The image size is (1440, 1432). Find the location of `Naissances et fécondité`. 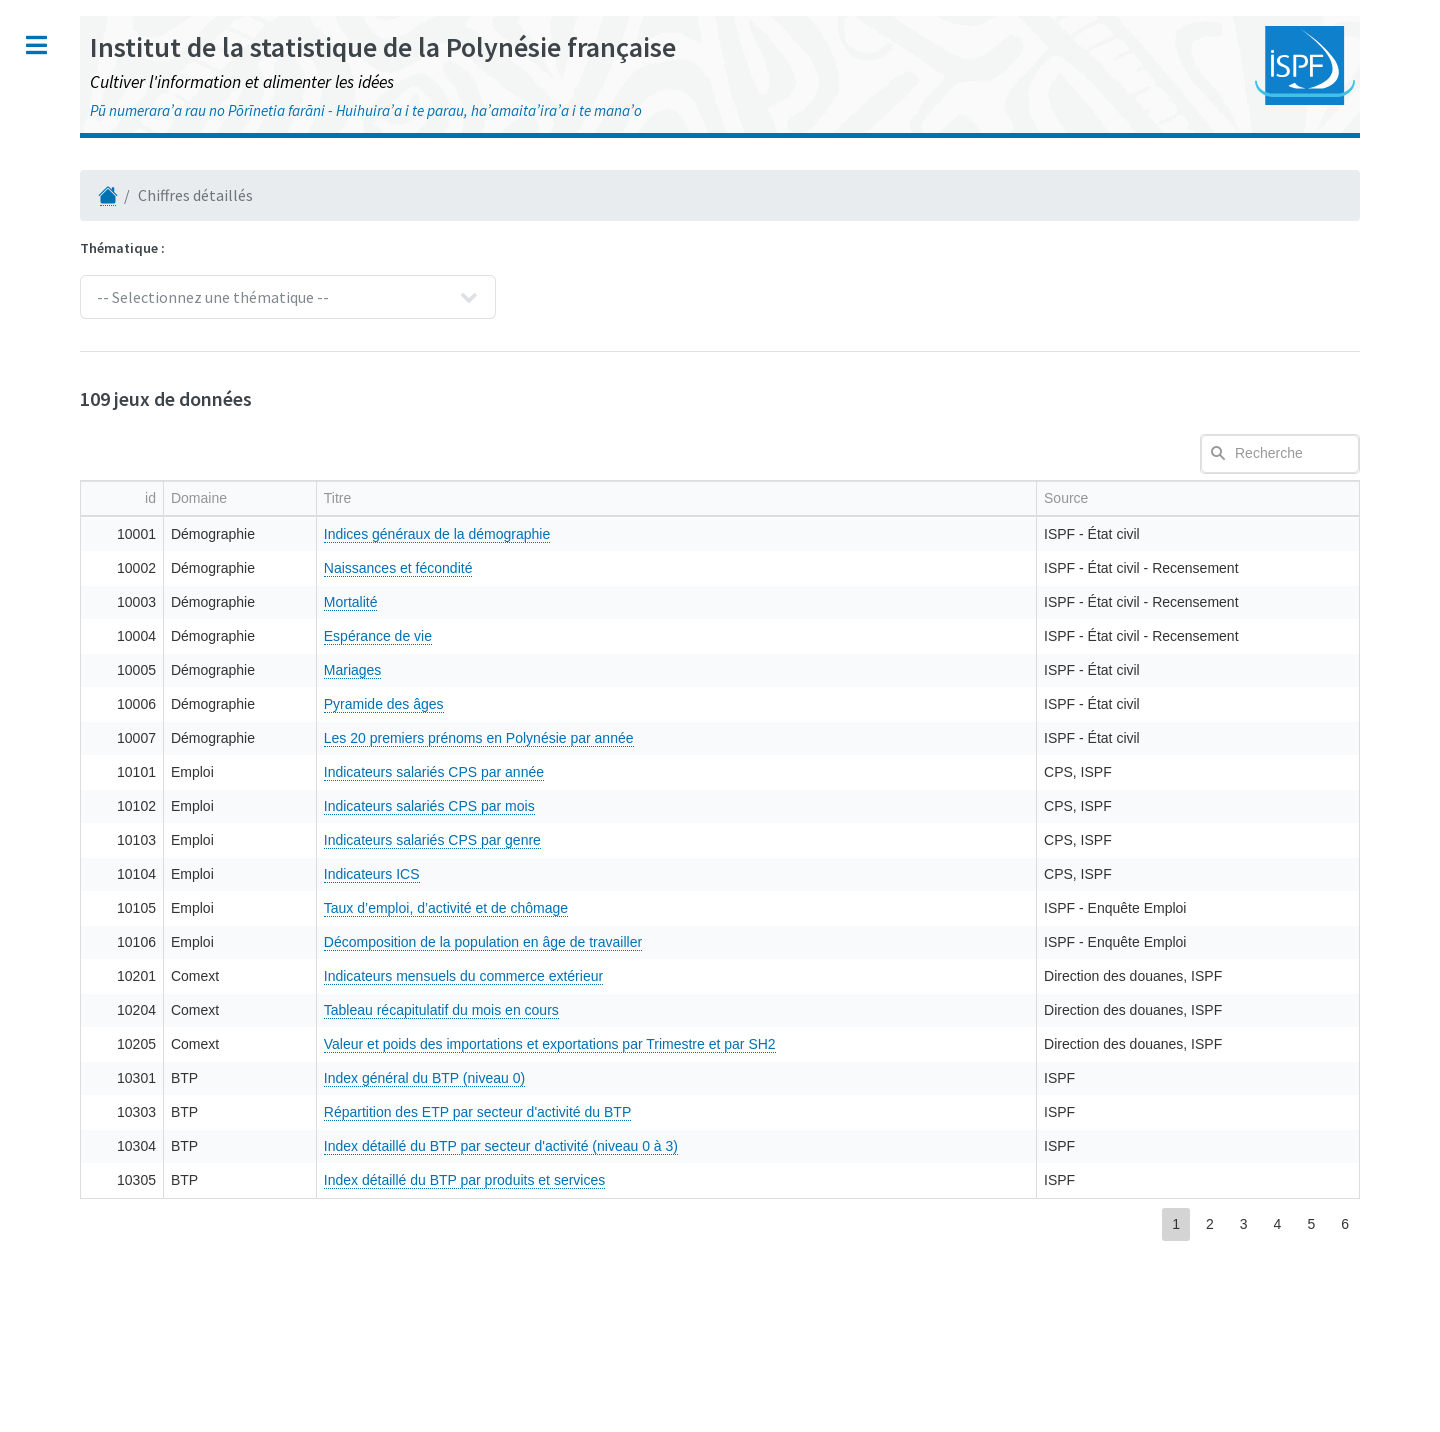

Naissances et fécondité is located at coordinates (680, 568).